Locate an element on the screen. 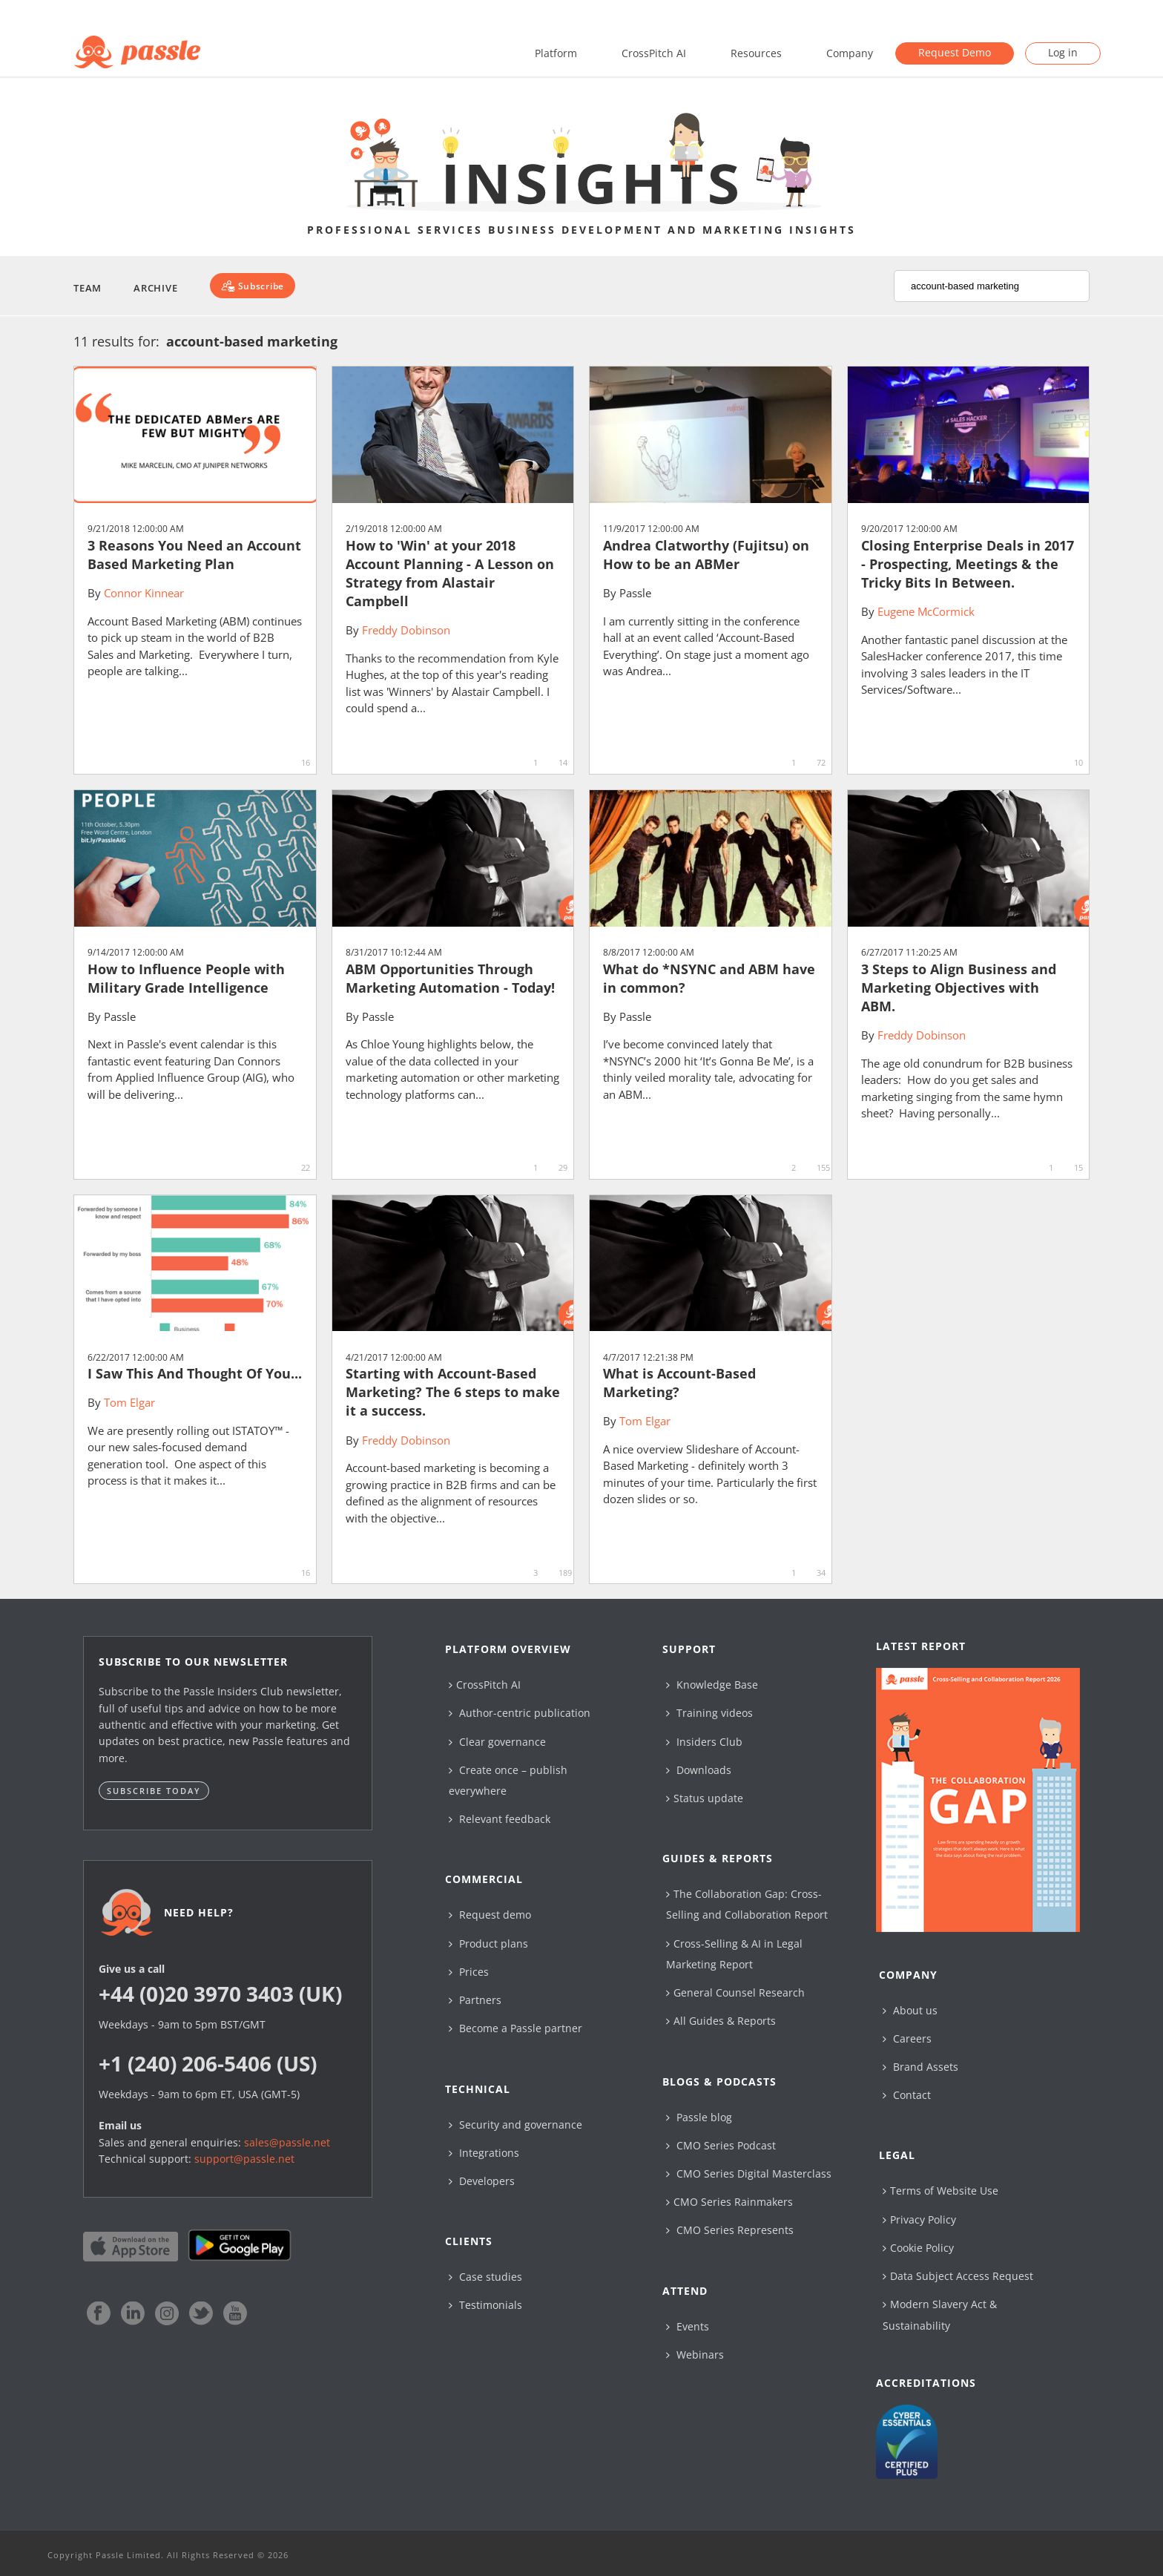 This screenshot has height=2576, width=1163. Knowledge Base is located at coordinates (712, 1685).